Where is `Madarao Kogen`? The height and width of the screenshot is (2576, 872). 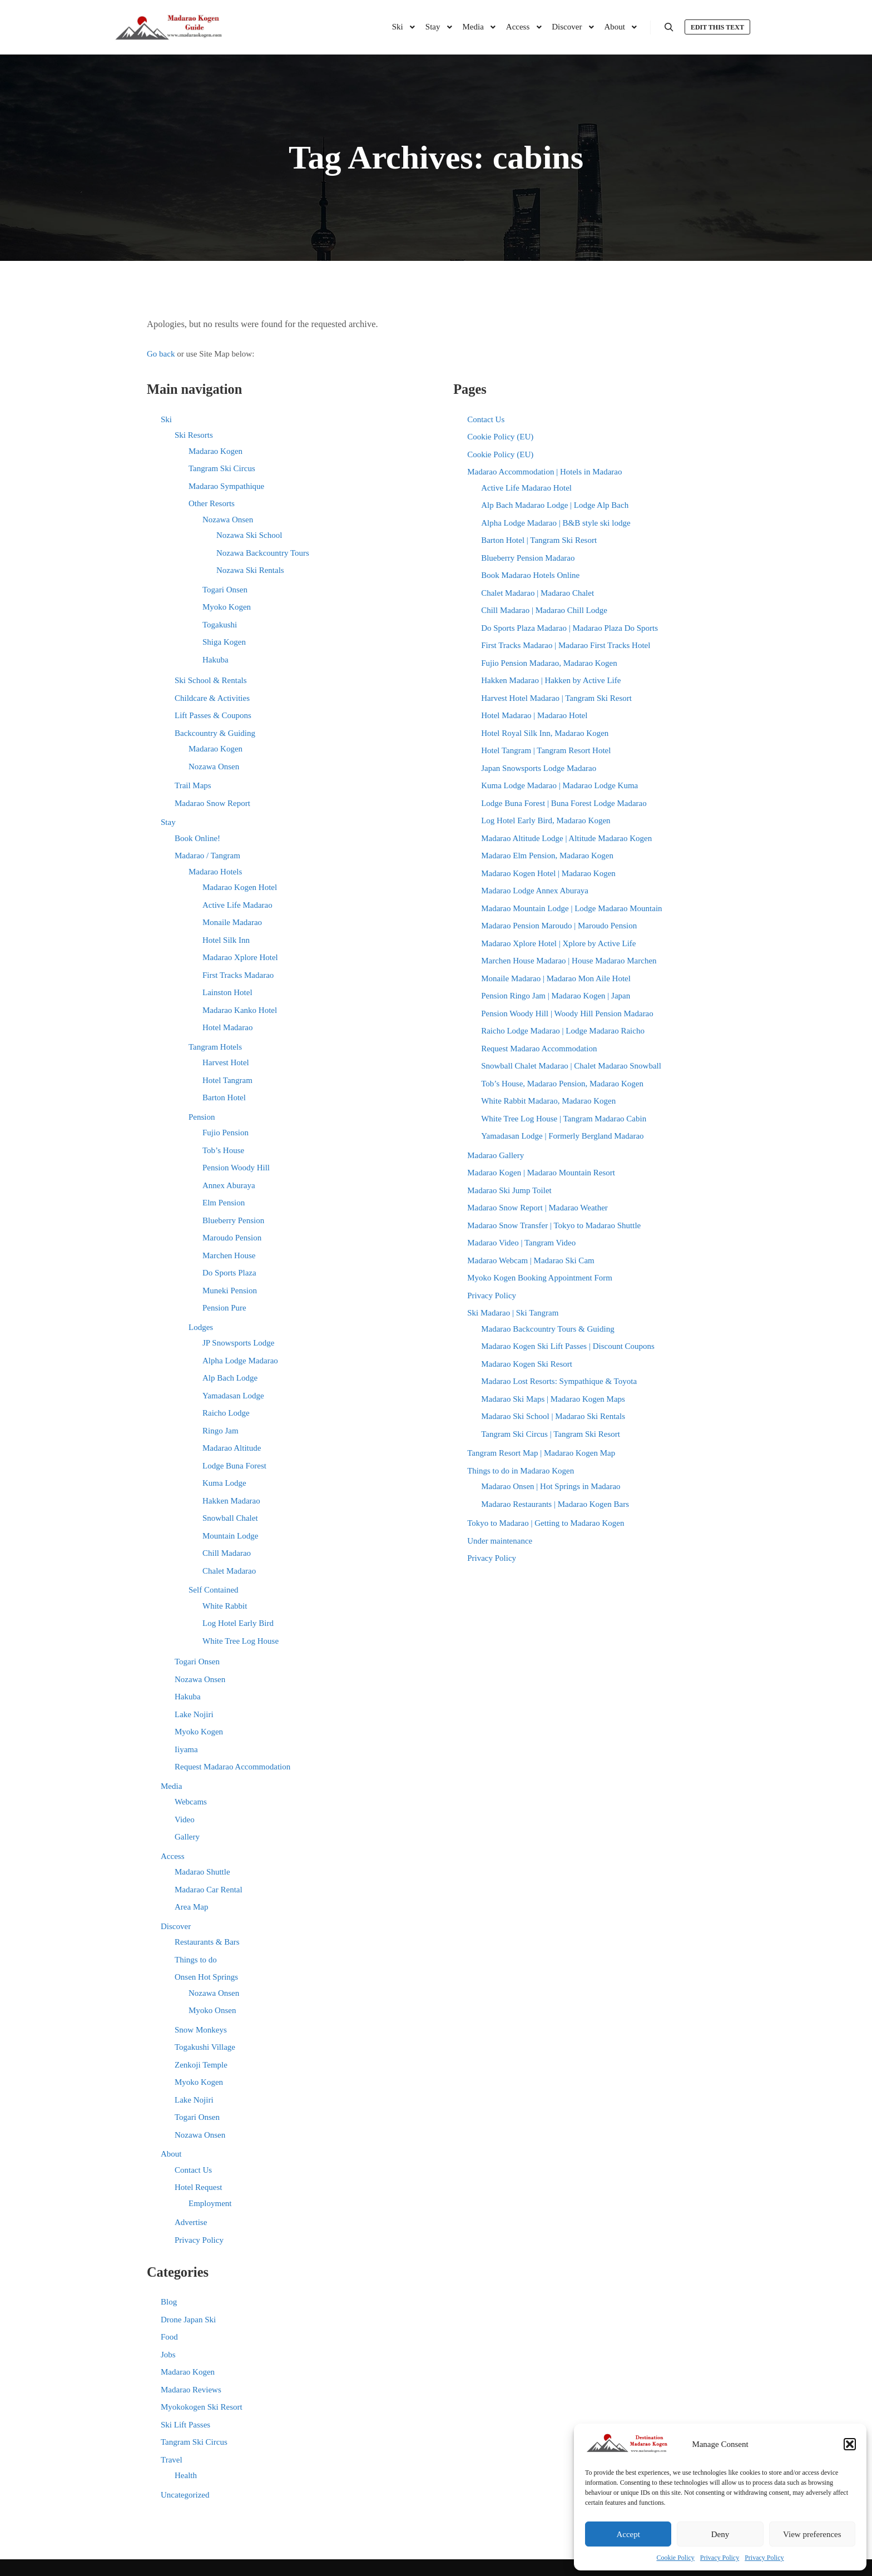
Madarao Kogen is located at coordinates (215, 451).